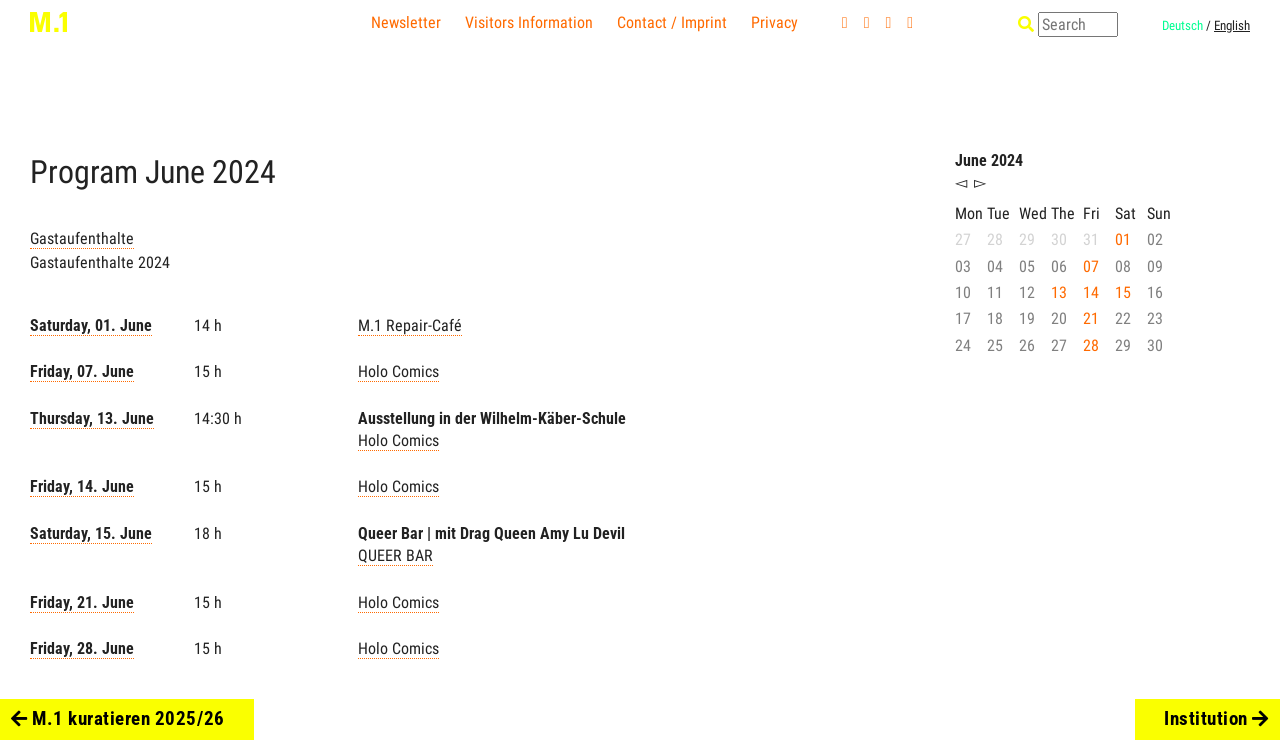 Image resolution: width=1280 pixels, height=740 pixels. Describe the element at coordinates (1091, 292) in the screenshot. I see `14` at that location.